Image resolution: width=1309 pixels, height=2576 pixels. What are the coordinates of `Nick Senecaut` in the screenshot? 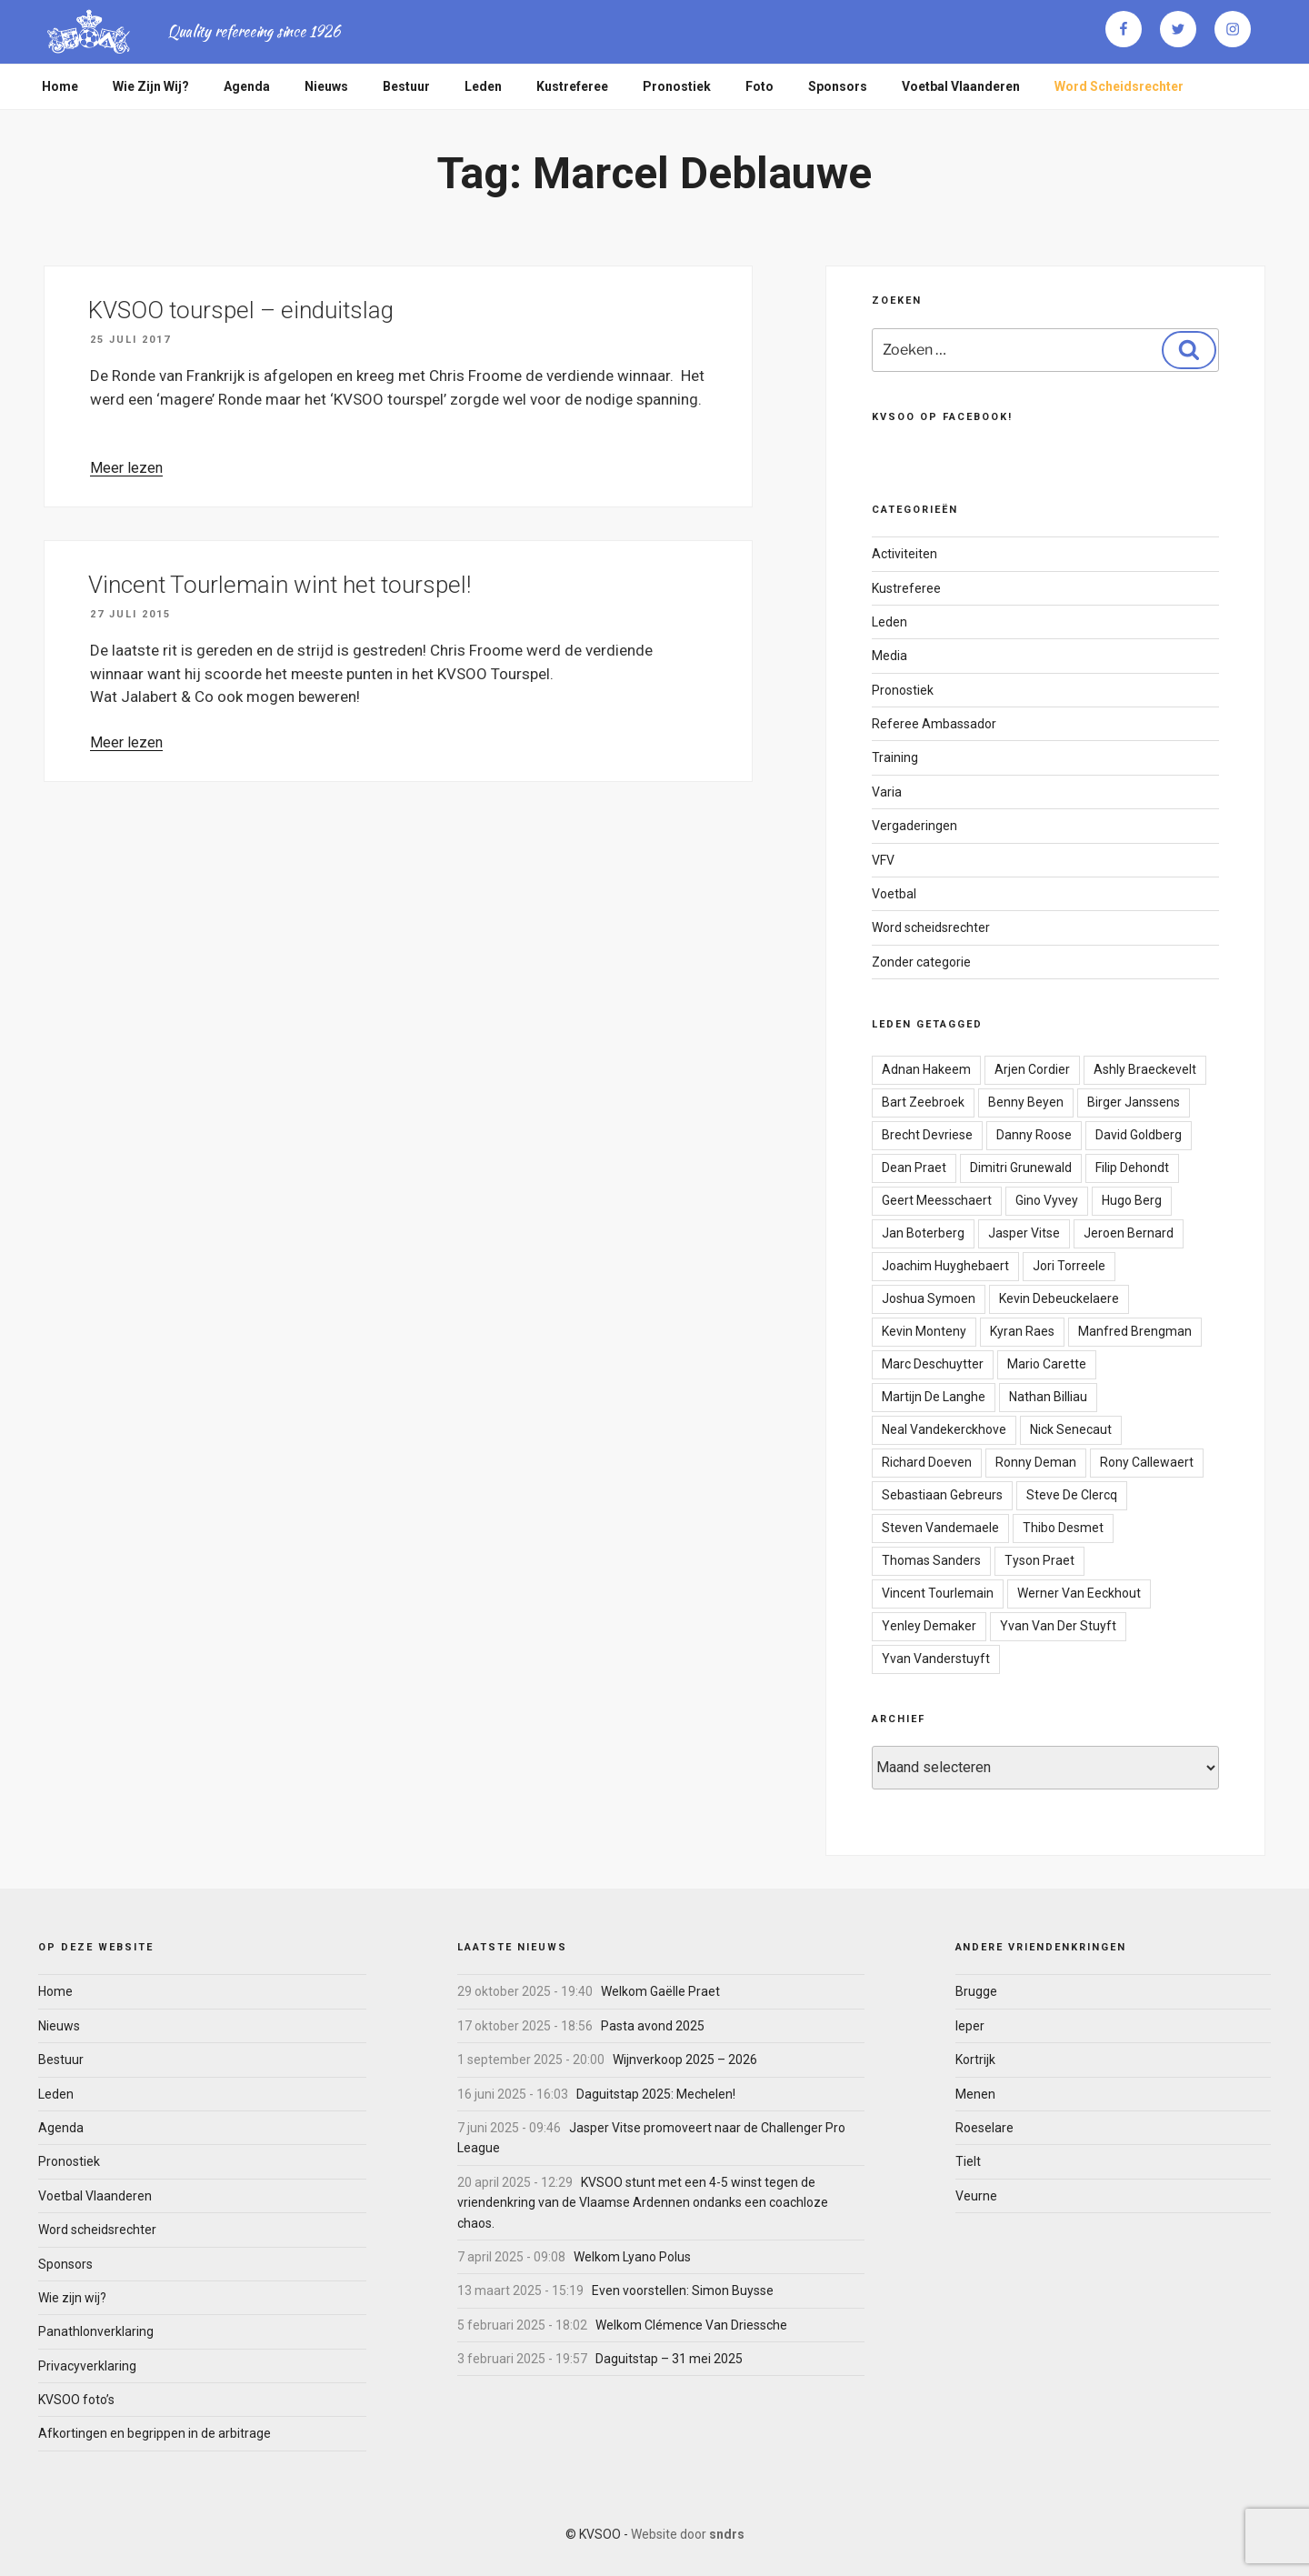 It's located at (1071, 1429).